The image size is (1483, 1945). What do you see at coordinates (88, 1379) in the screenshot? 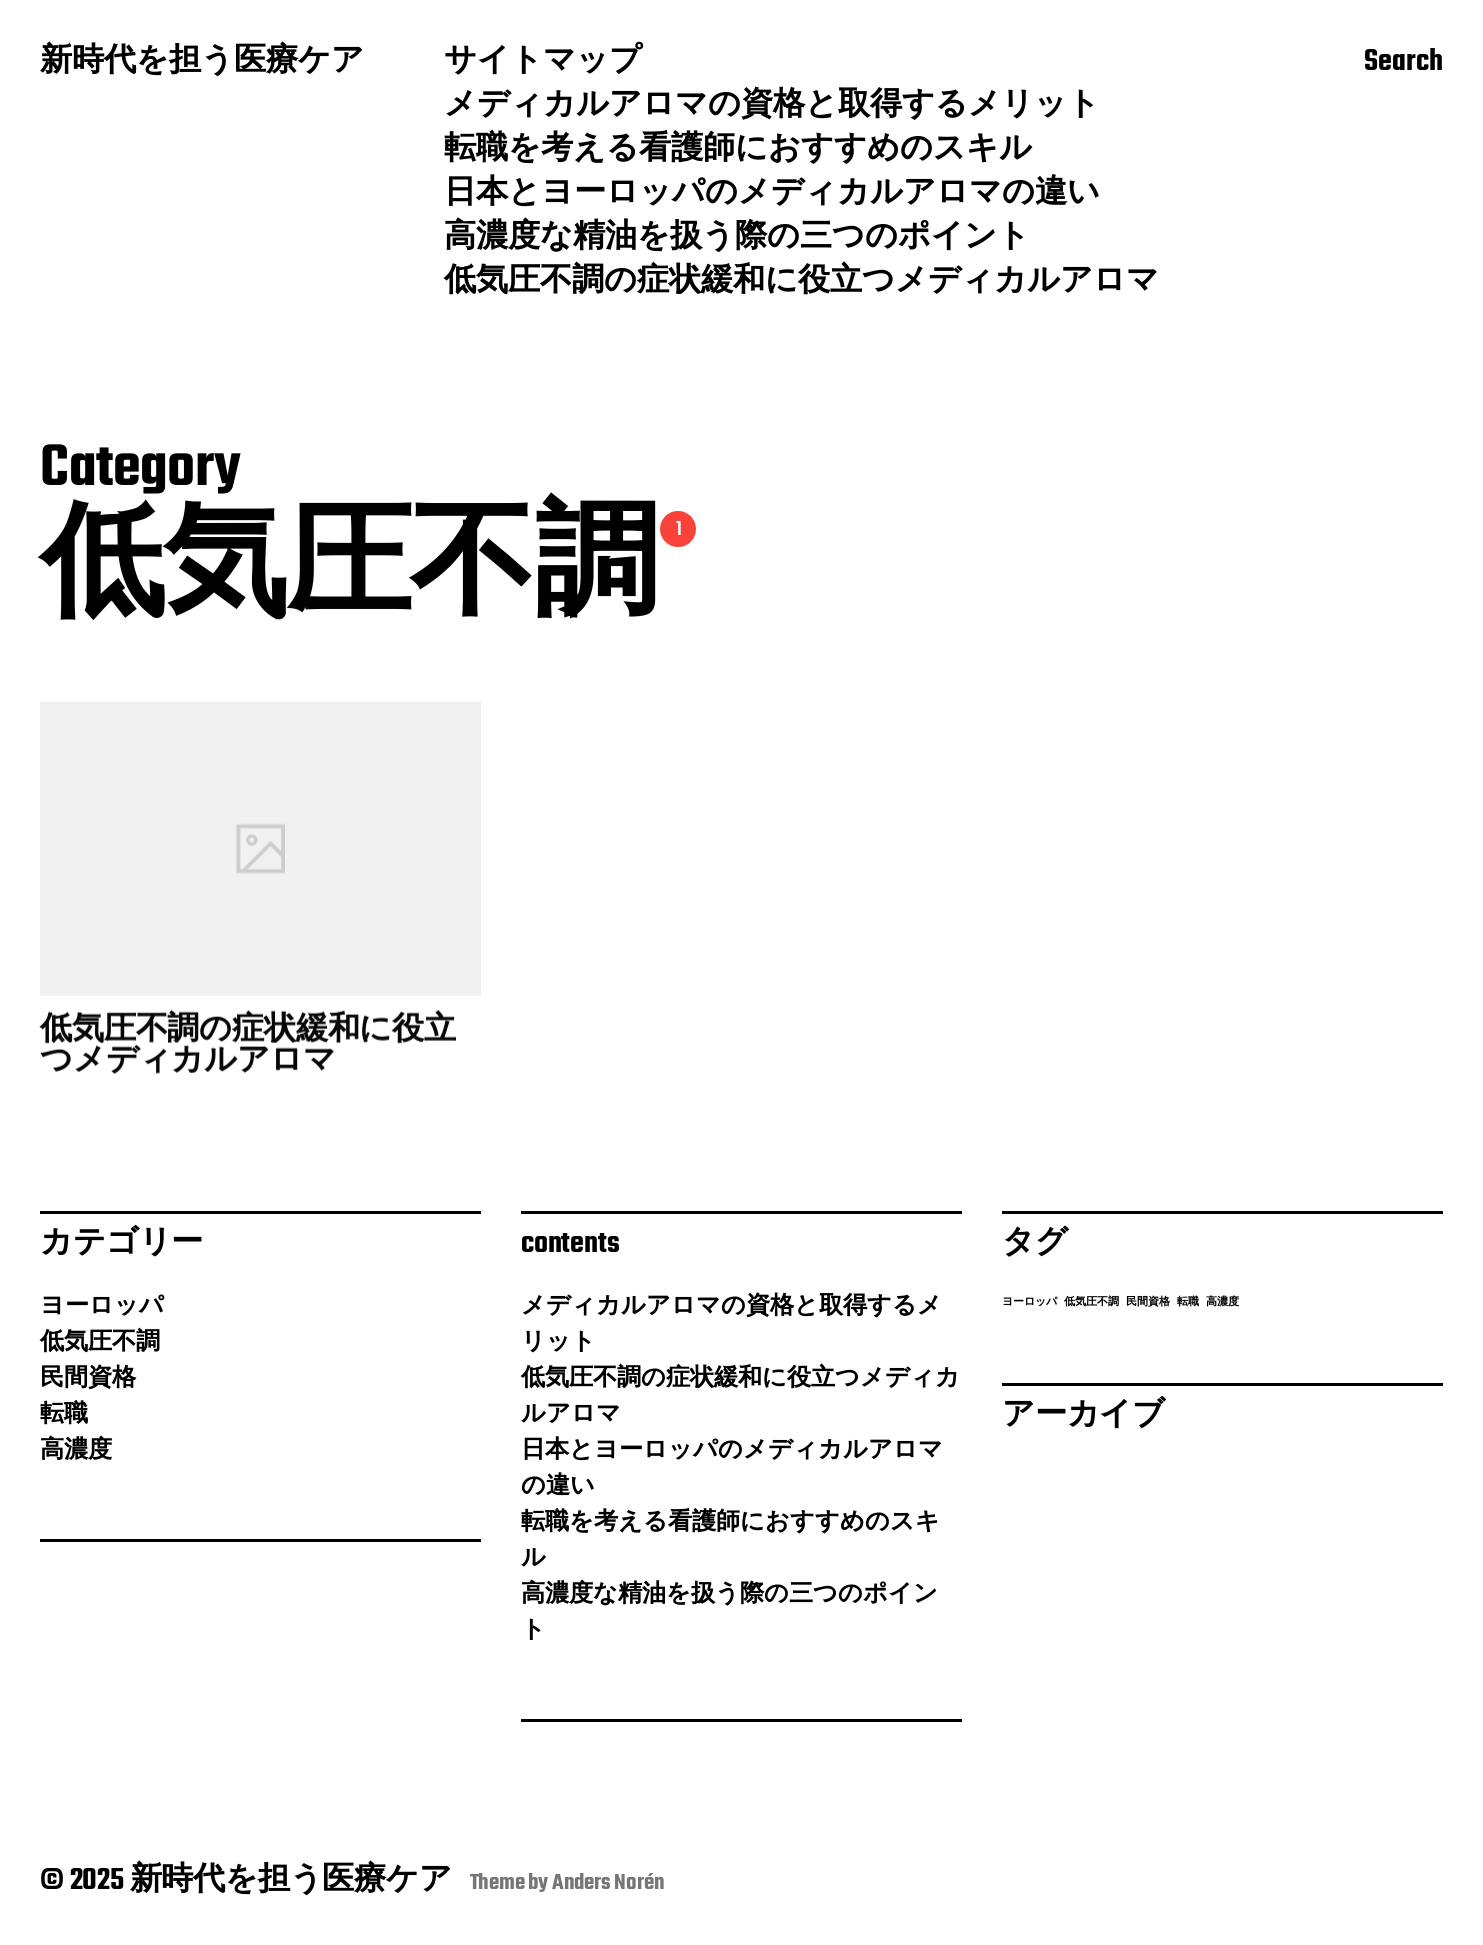
I see `民間資格` at bounding box center [88, 1379].